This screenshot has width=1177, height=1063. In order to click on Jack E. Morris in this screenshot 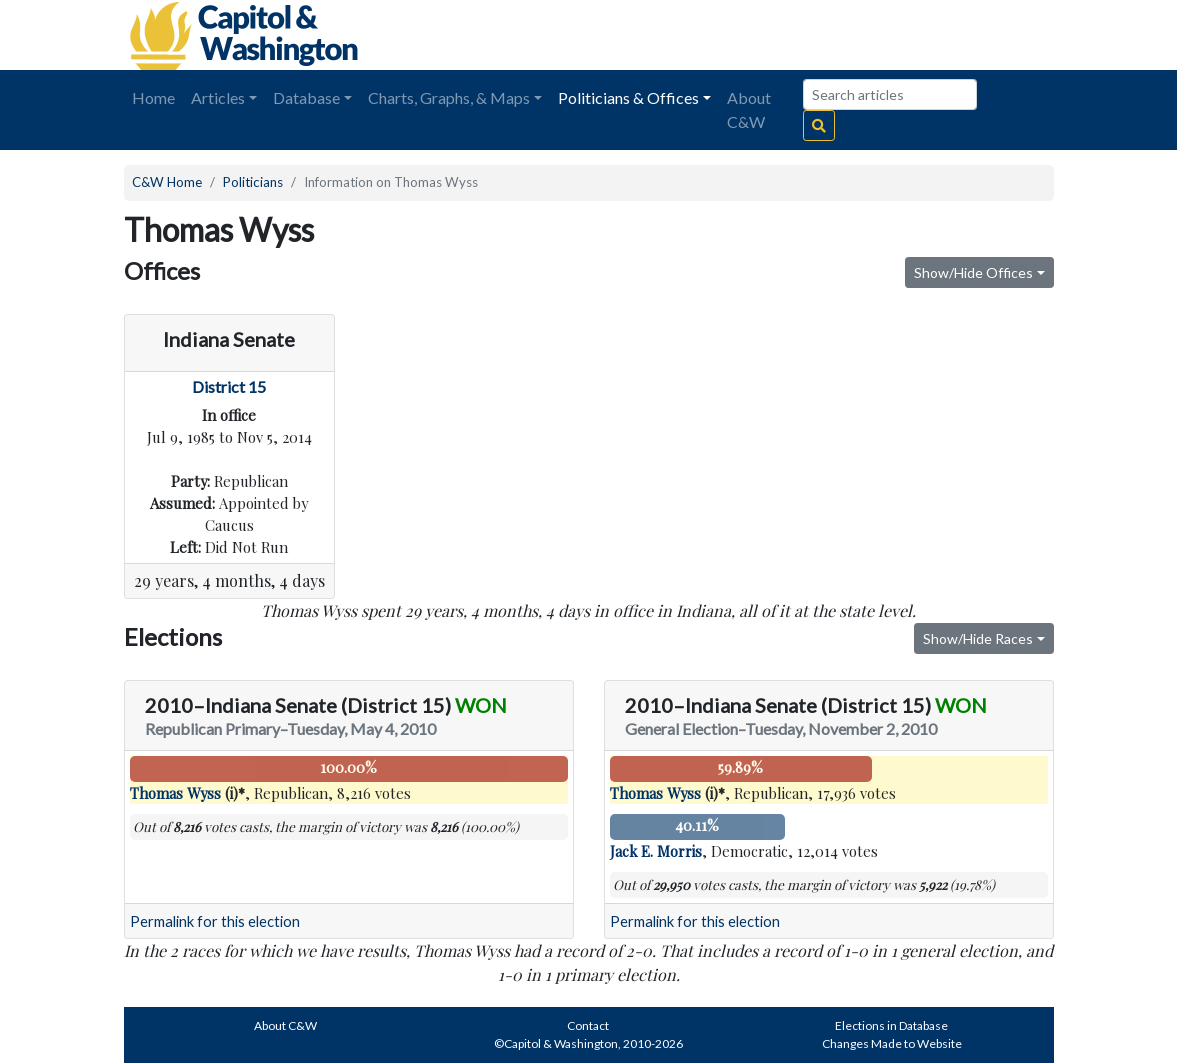, I will do `click(656, 851)`.